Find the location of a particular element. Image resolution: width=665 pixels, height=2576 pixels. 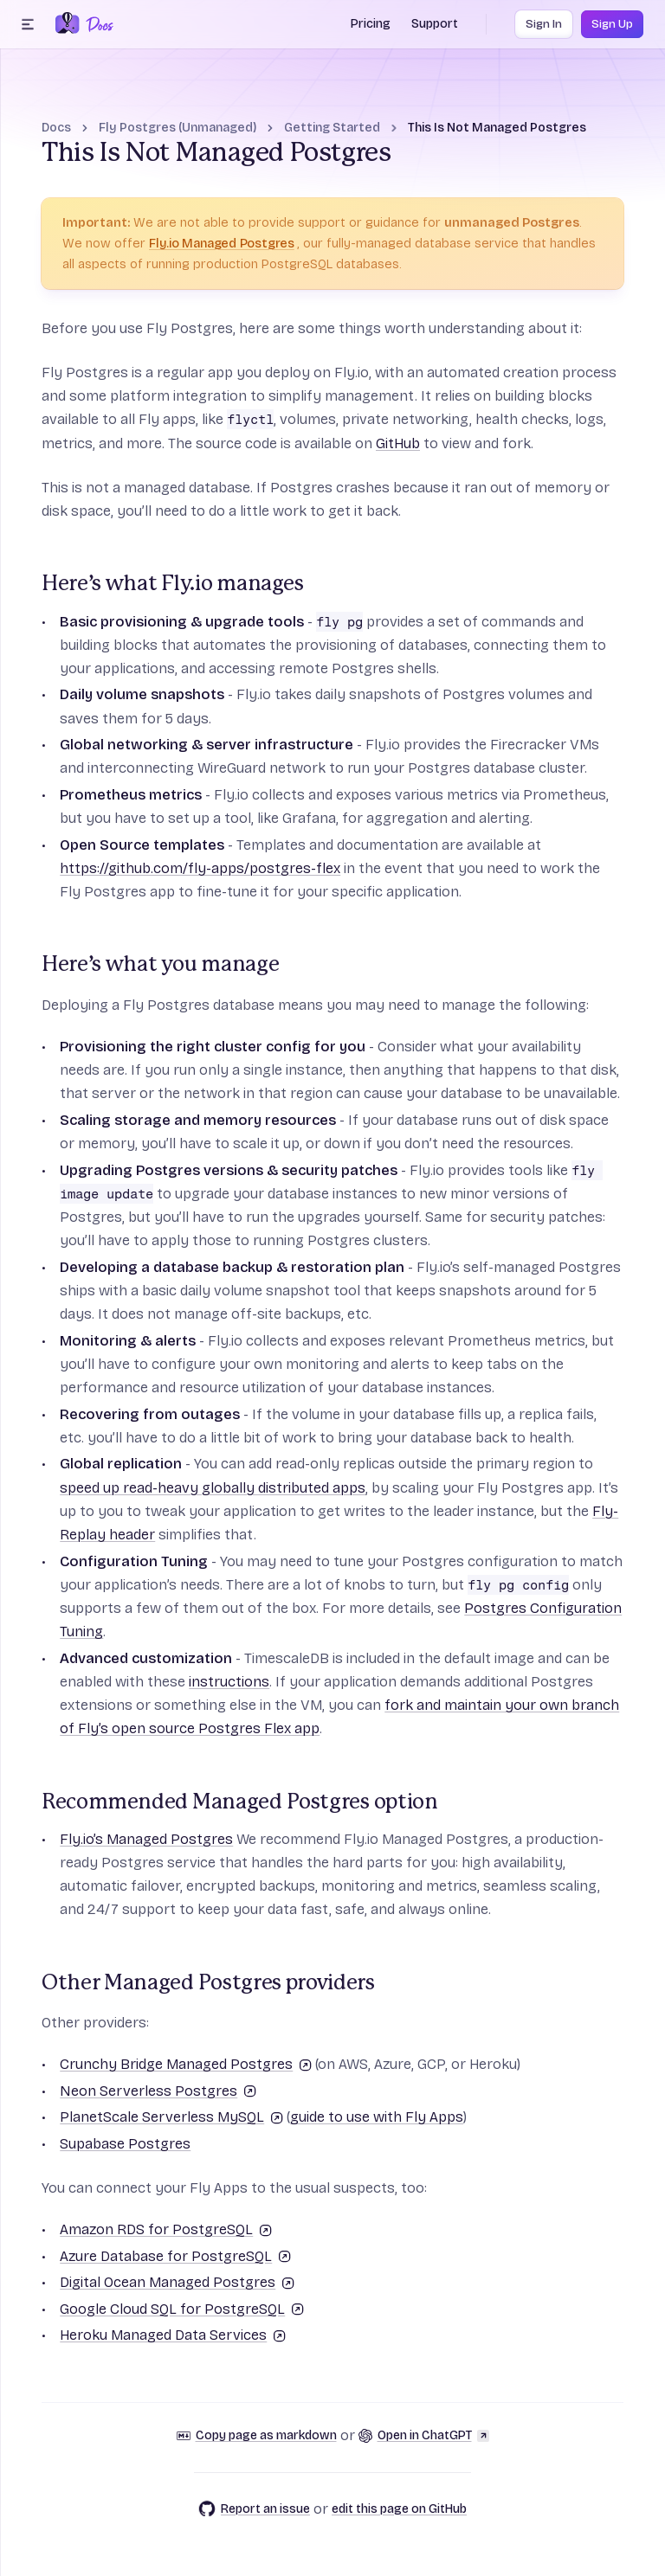

Amazon RDS for PostgreSQL is located at coordinates (166, 2229).